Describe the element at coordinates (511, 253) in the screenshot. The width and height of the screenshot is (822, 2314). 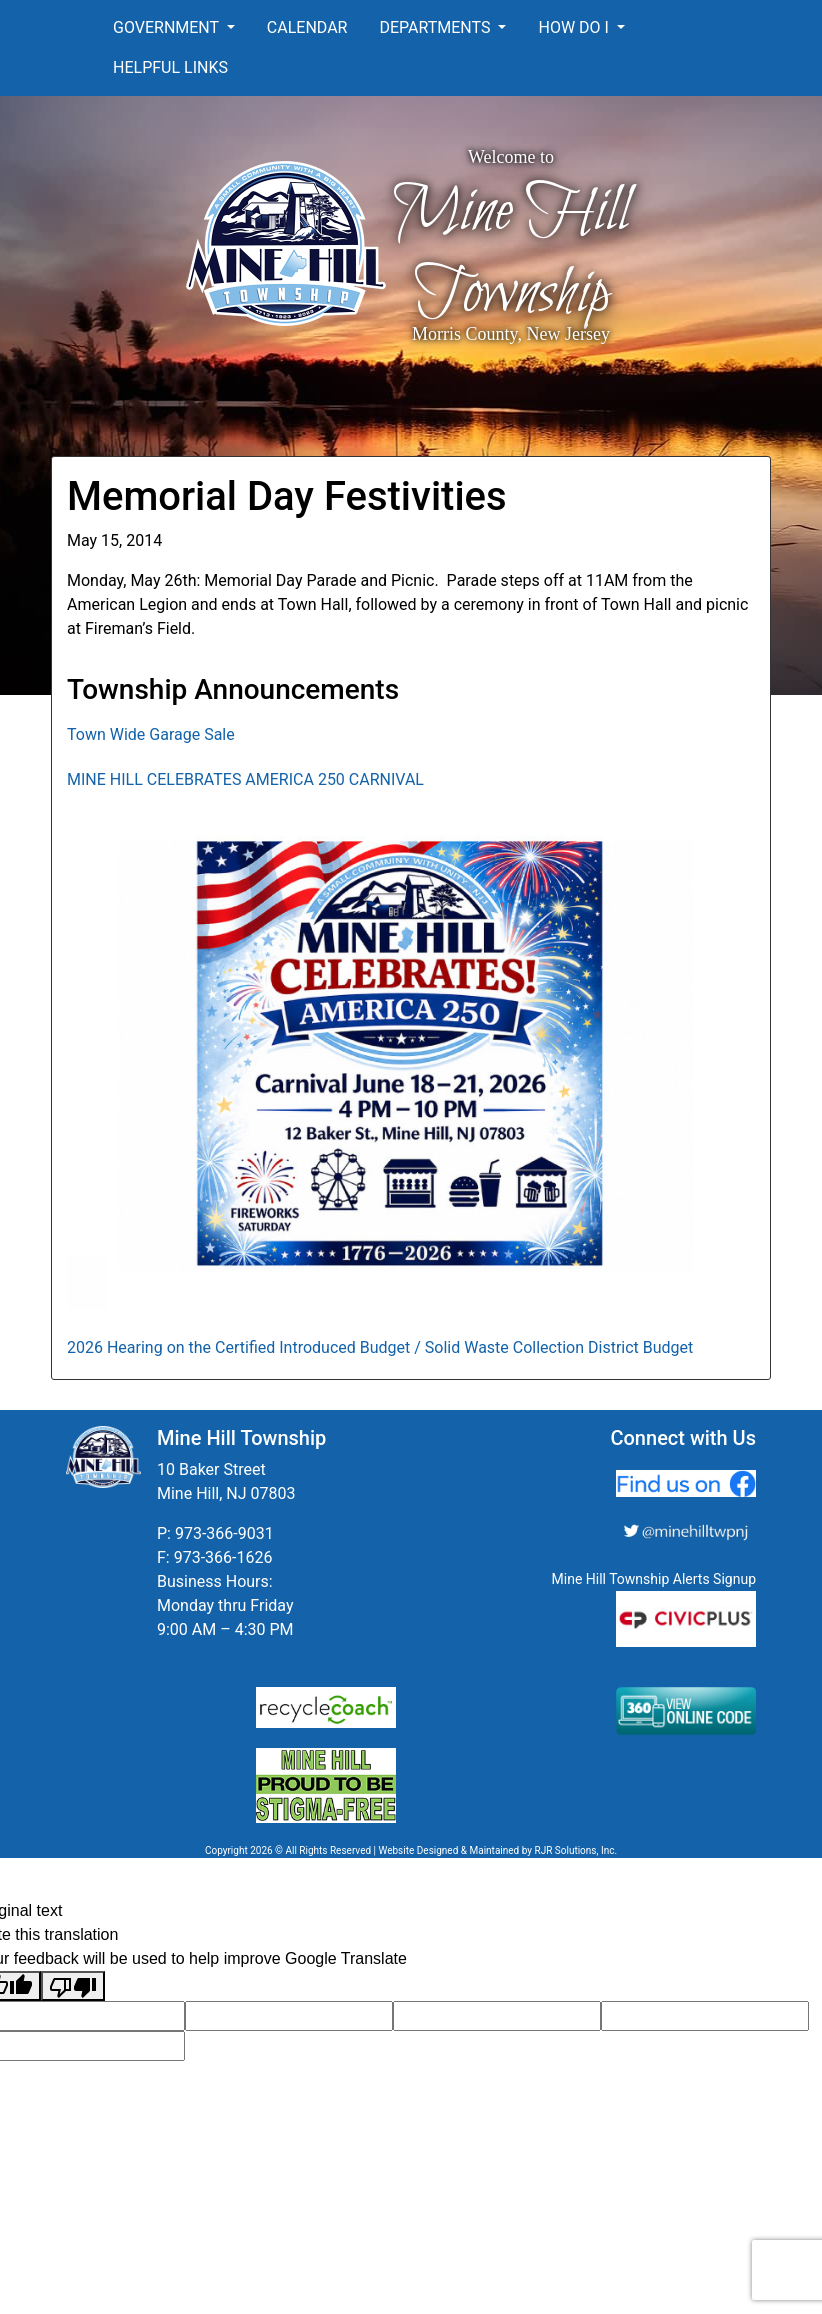
I see `Mine Hill Township` at that location.